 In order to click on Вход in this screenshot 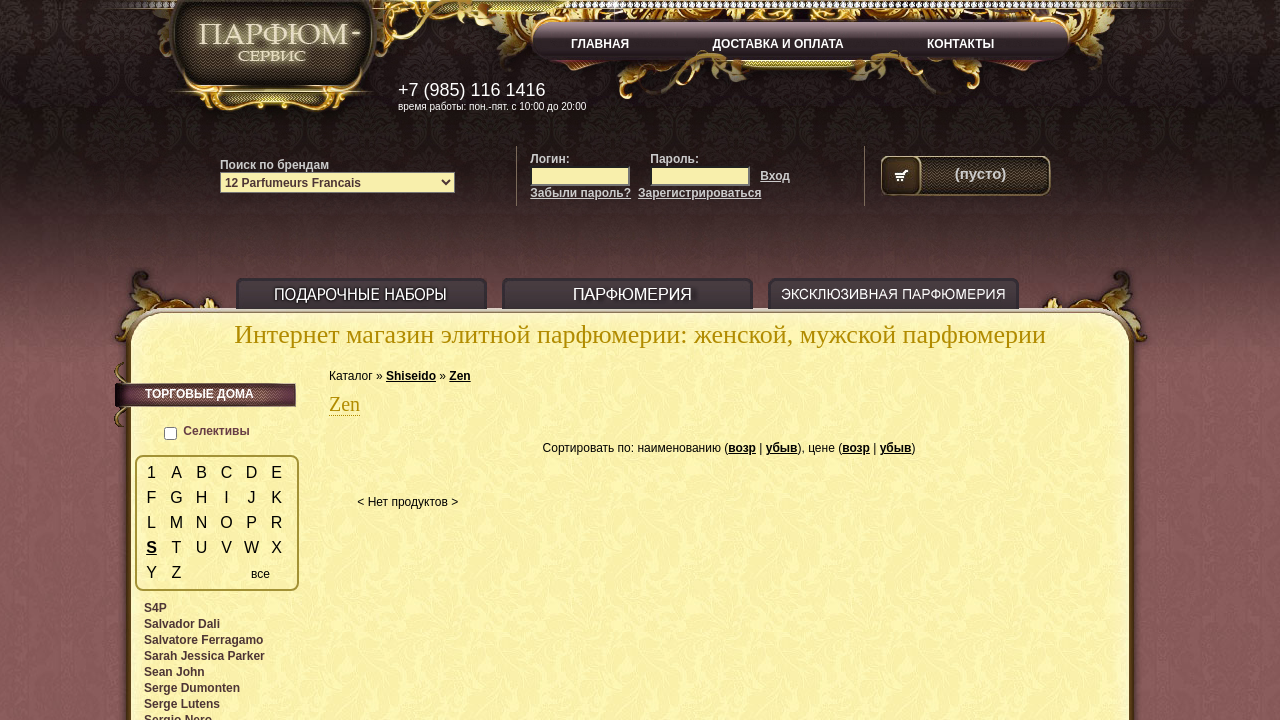, I will do `click(775, 176)`.